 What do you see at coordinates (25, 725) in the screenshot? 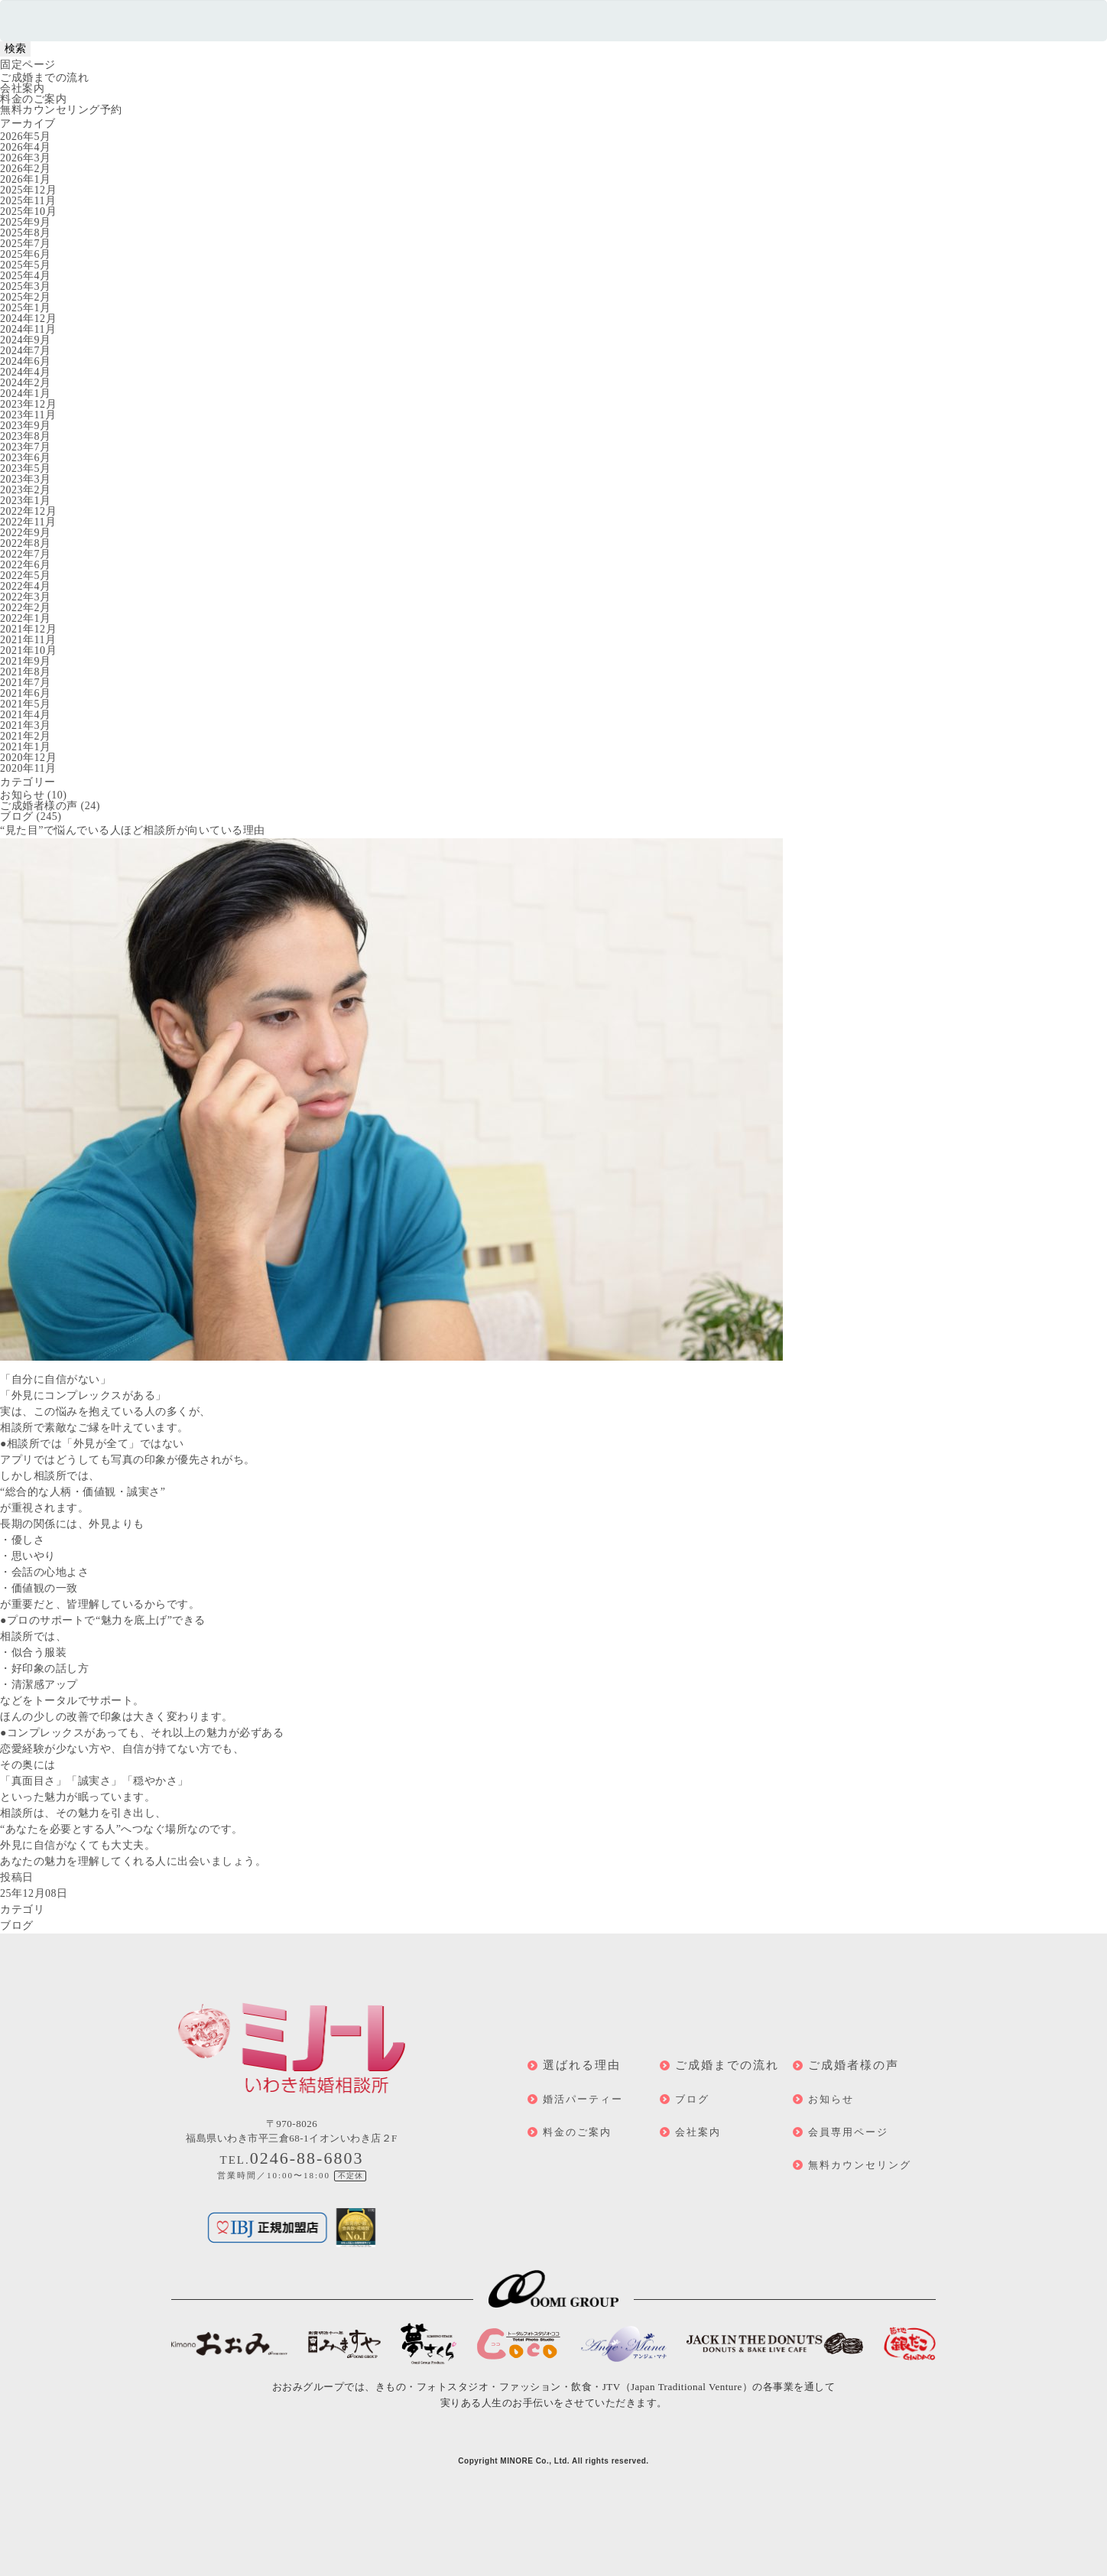
I see `2021年3月` at bounding box center [25, 725].